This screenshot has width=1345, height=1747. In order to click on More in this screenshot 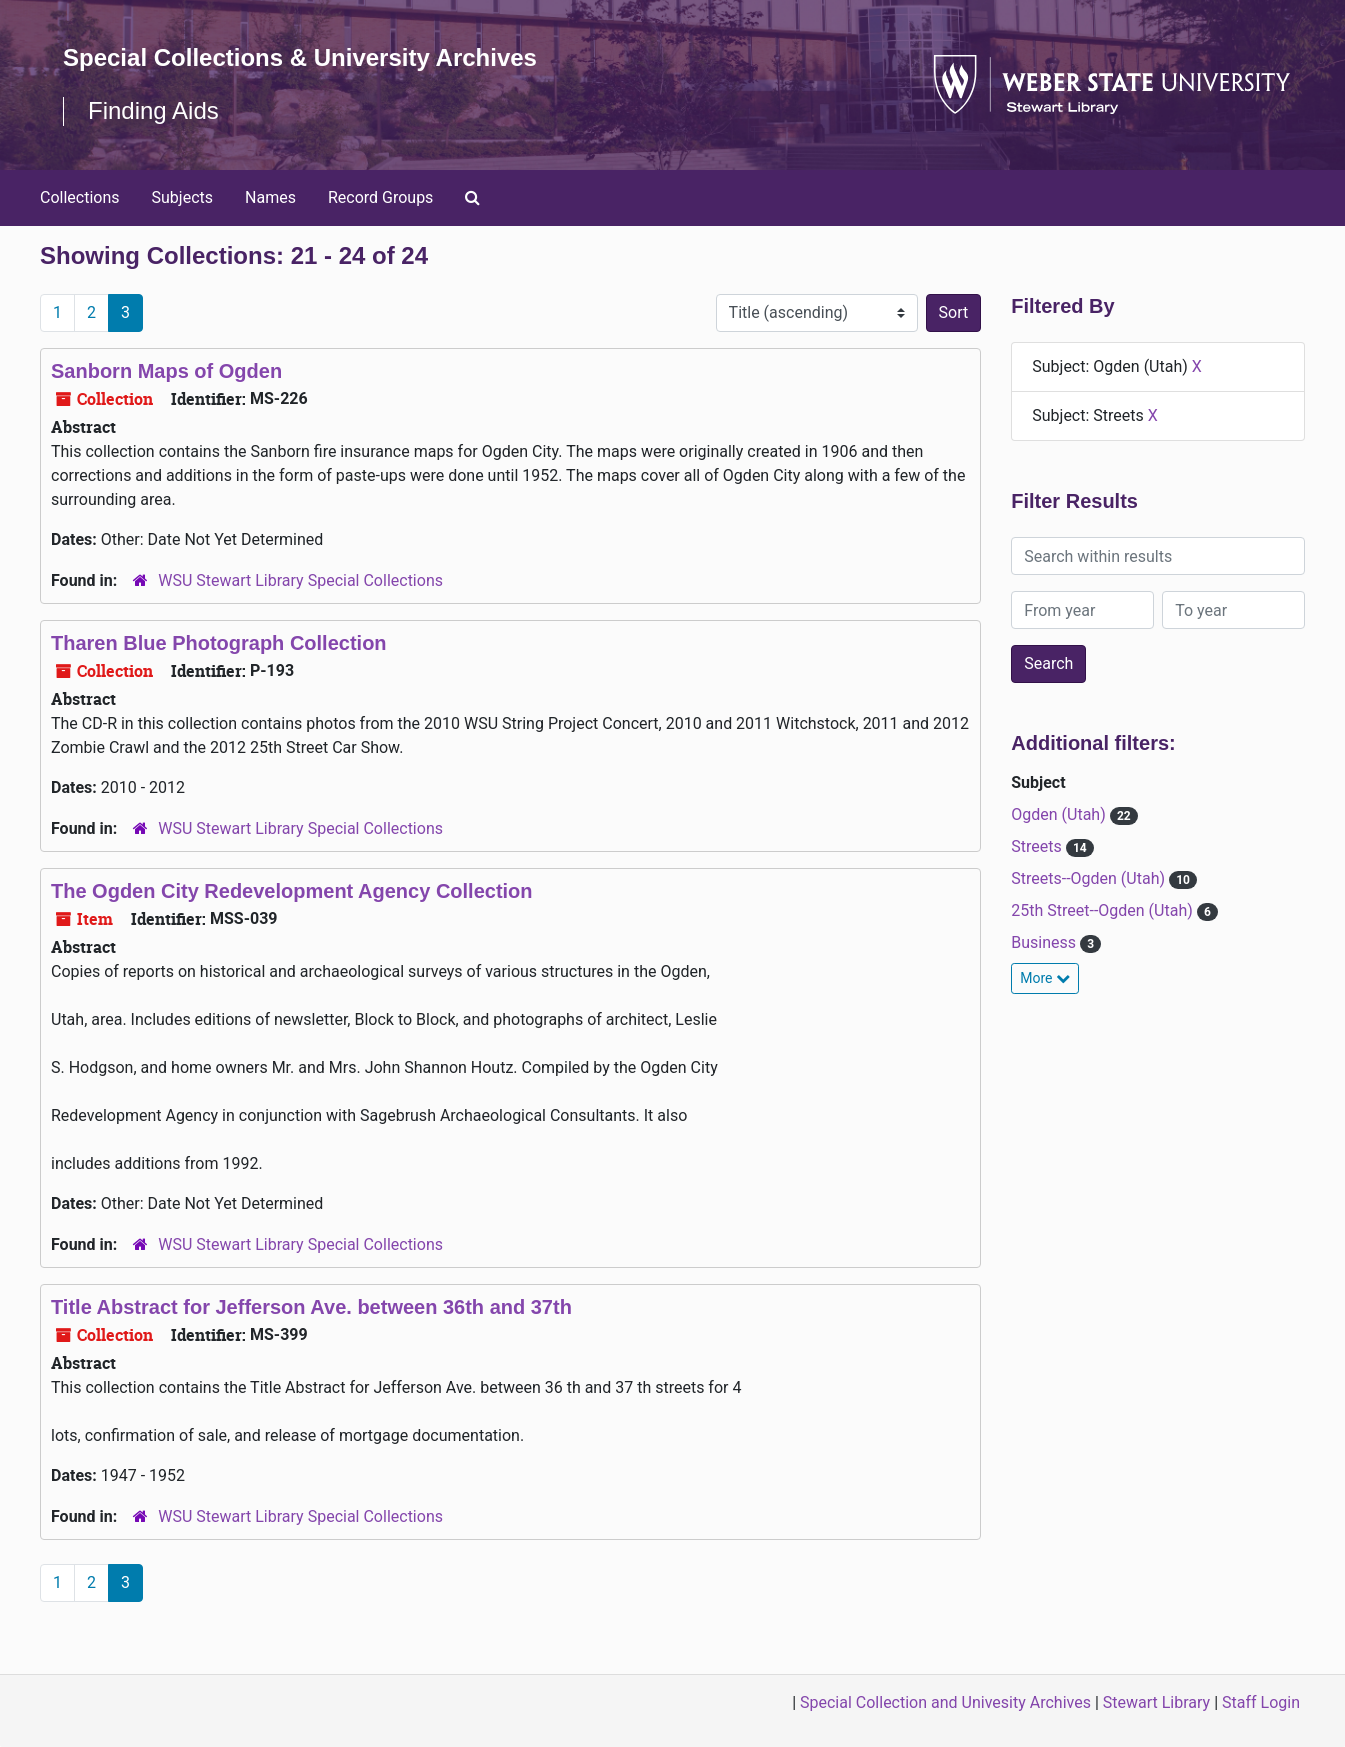, I will do `click(1045, 978)`.